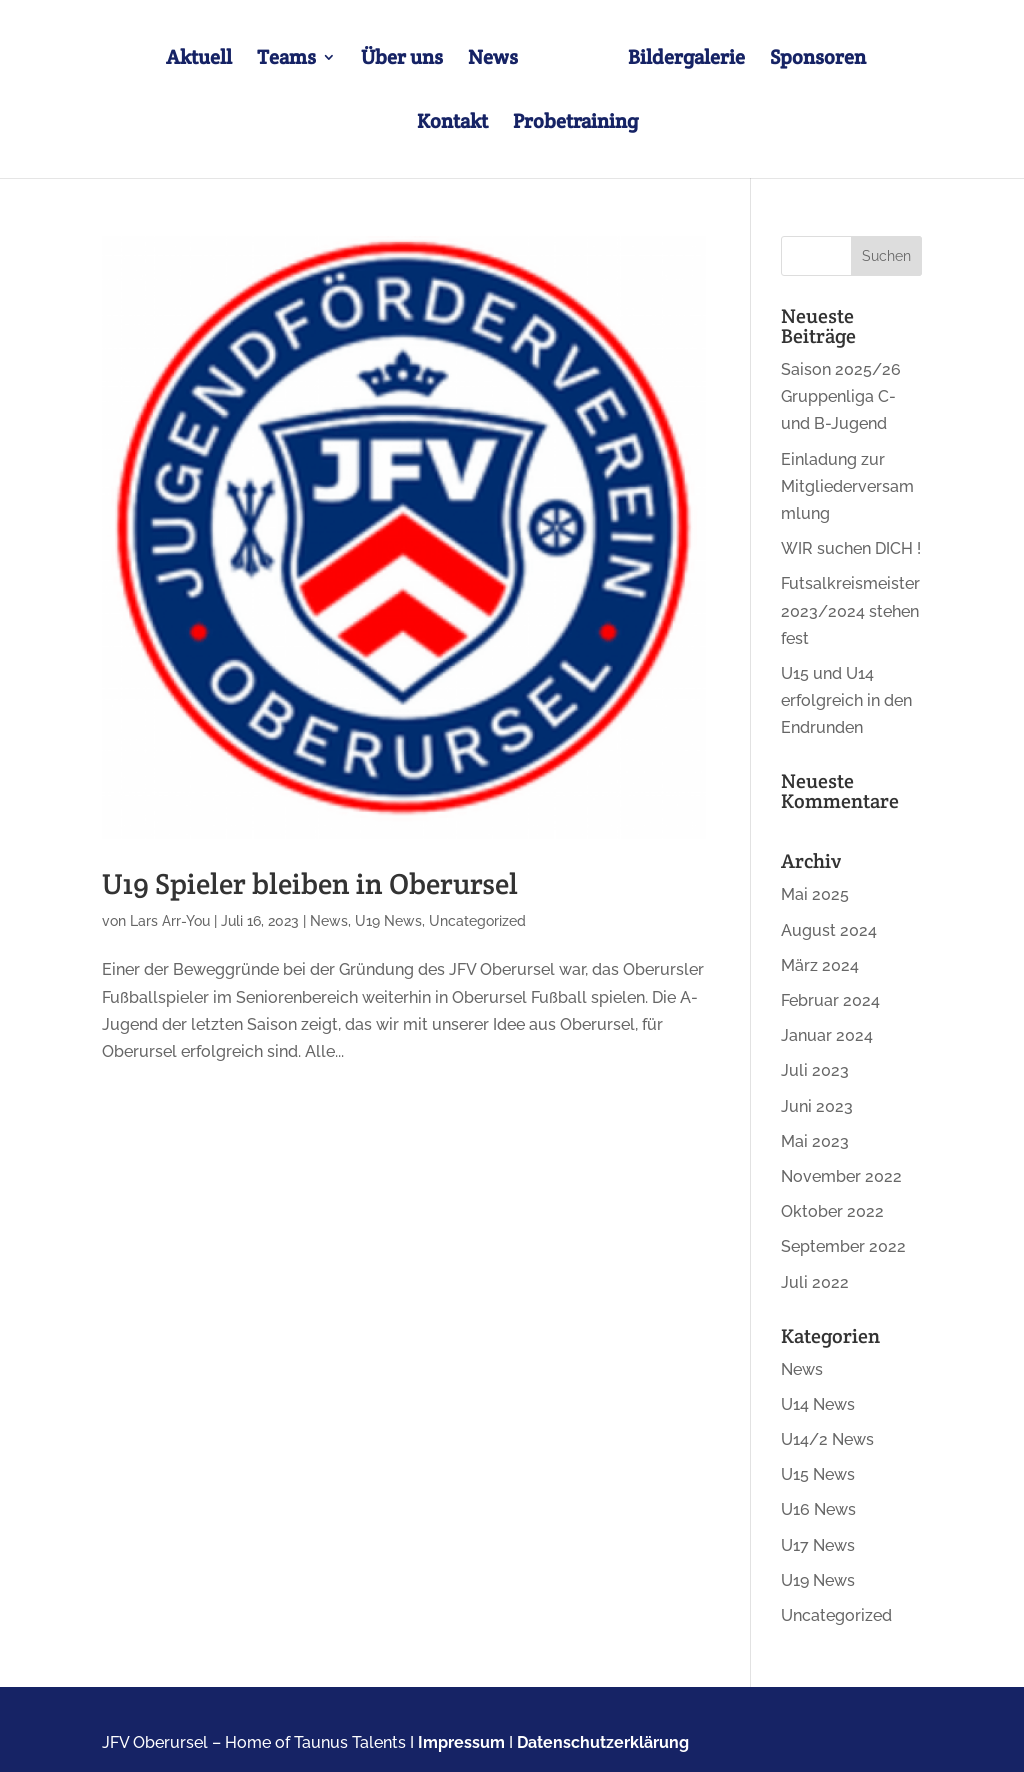  What do you see at coordinates (170, 921) in the screenshot?
I see `Lars Arr-You` at bounding box center [170, 921].